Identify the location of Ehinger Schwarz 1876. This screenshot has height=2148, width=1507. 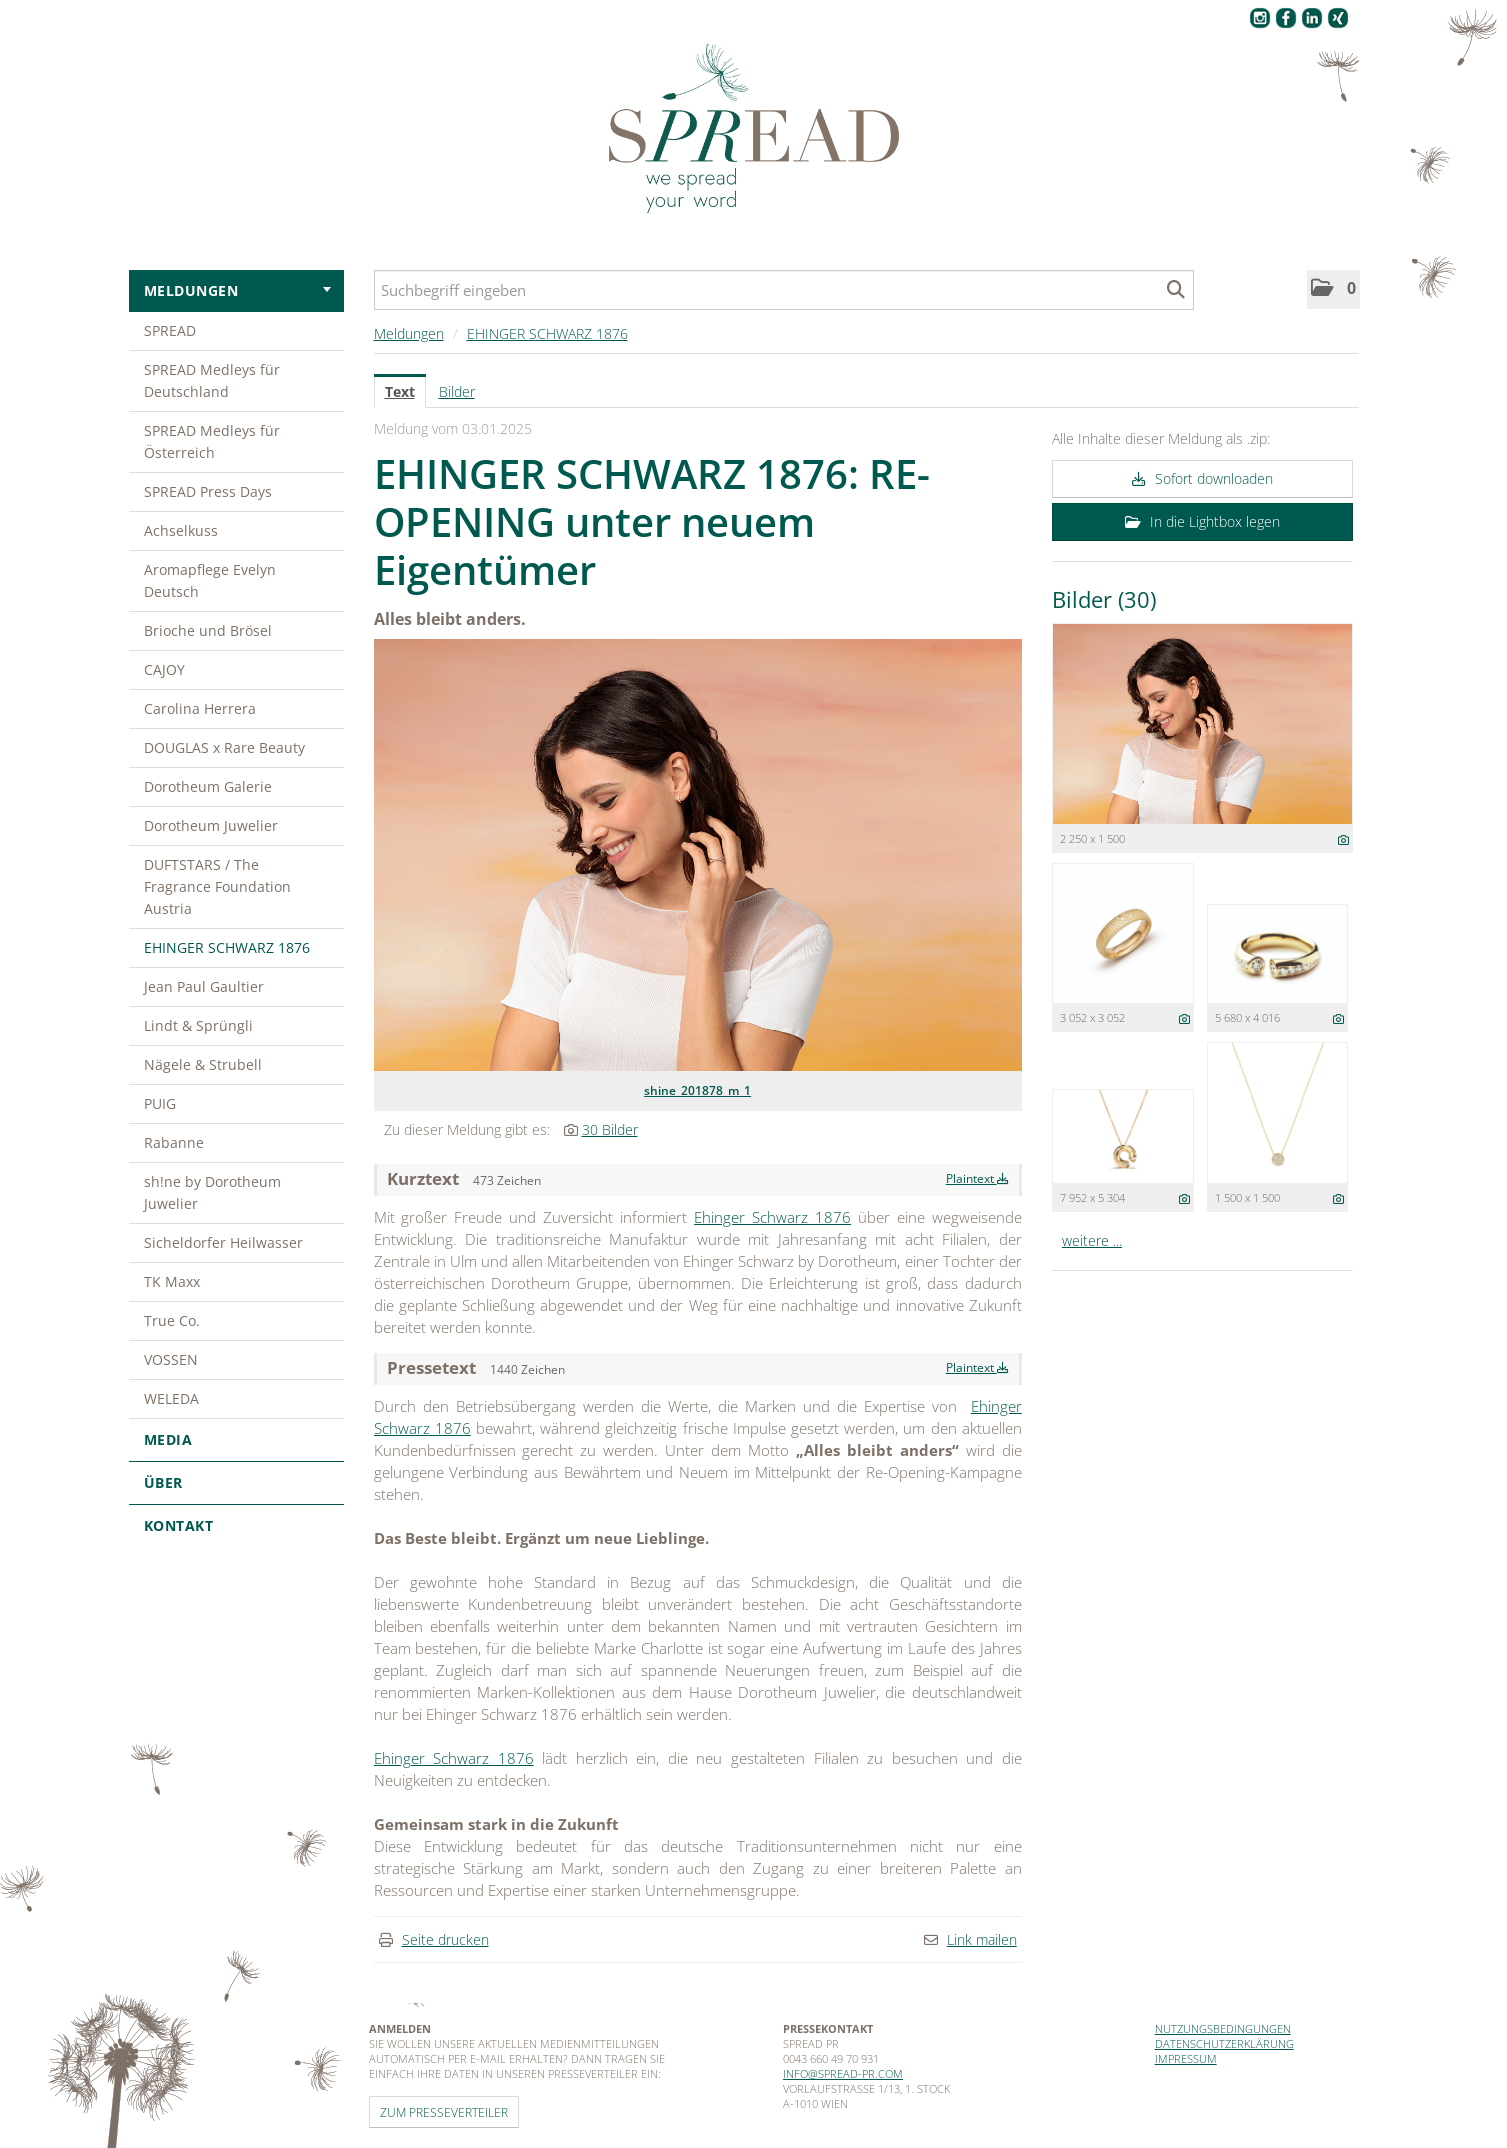
(772, 1217).